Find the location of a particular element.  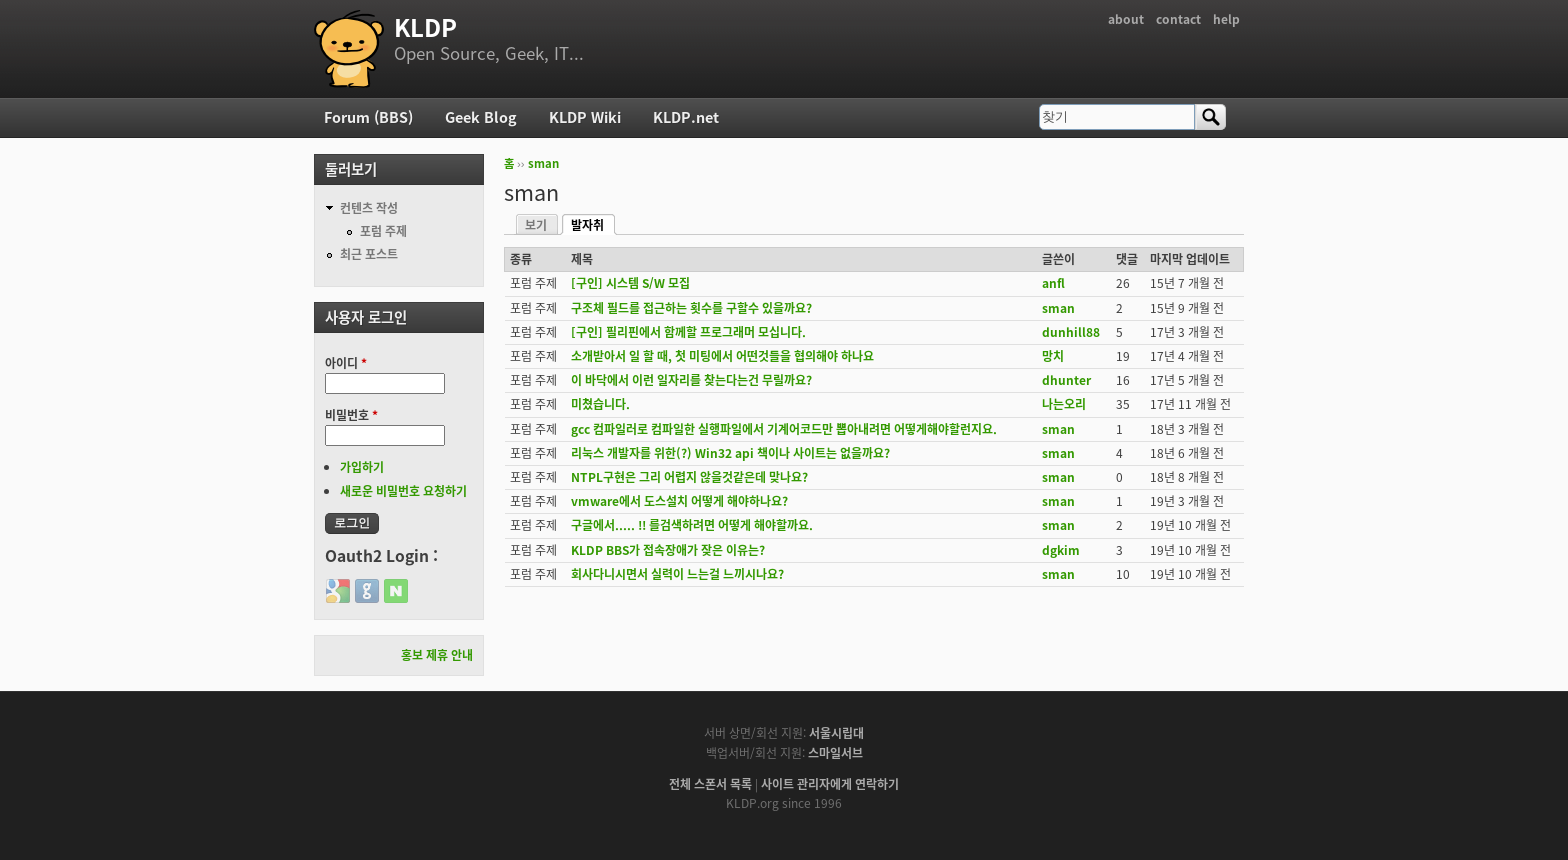

contact is located at coordinates (1178, 19).